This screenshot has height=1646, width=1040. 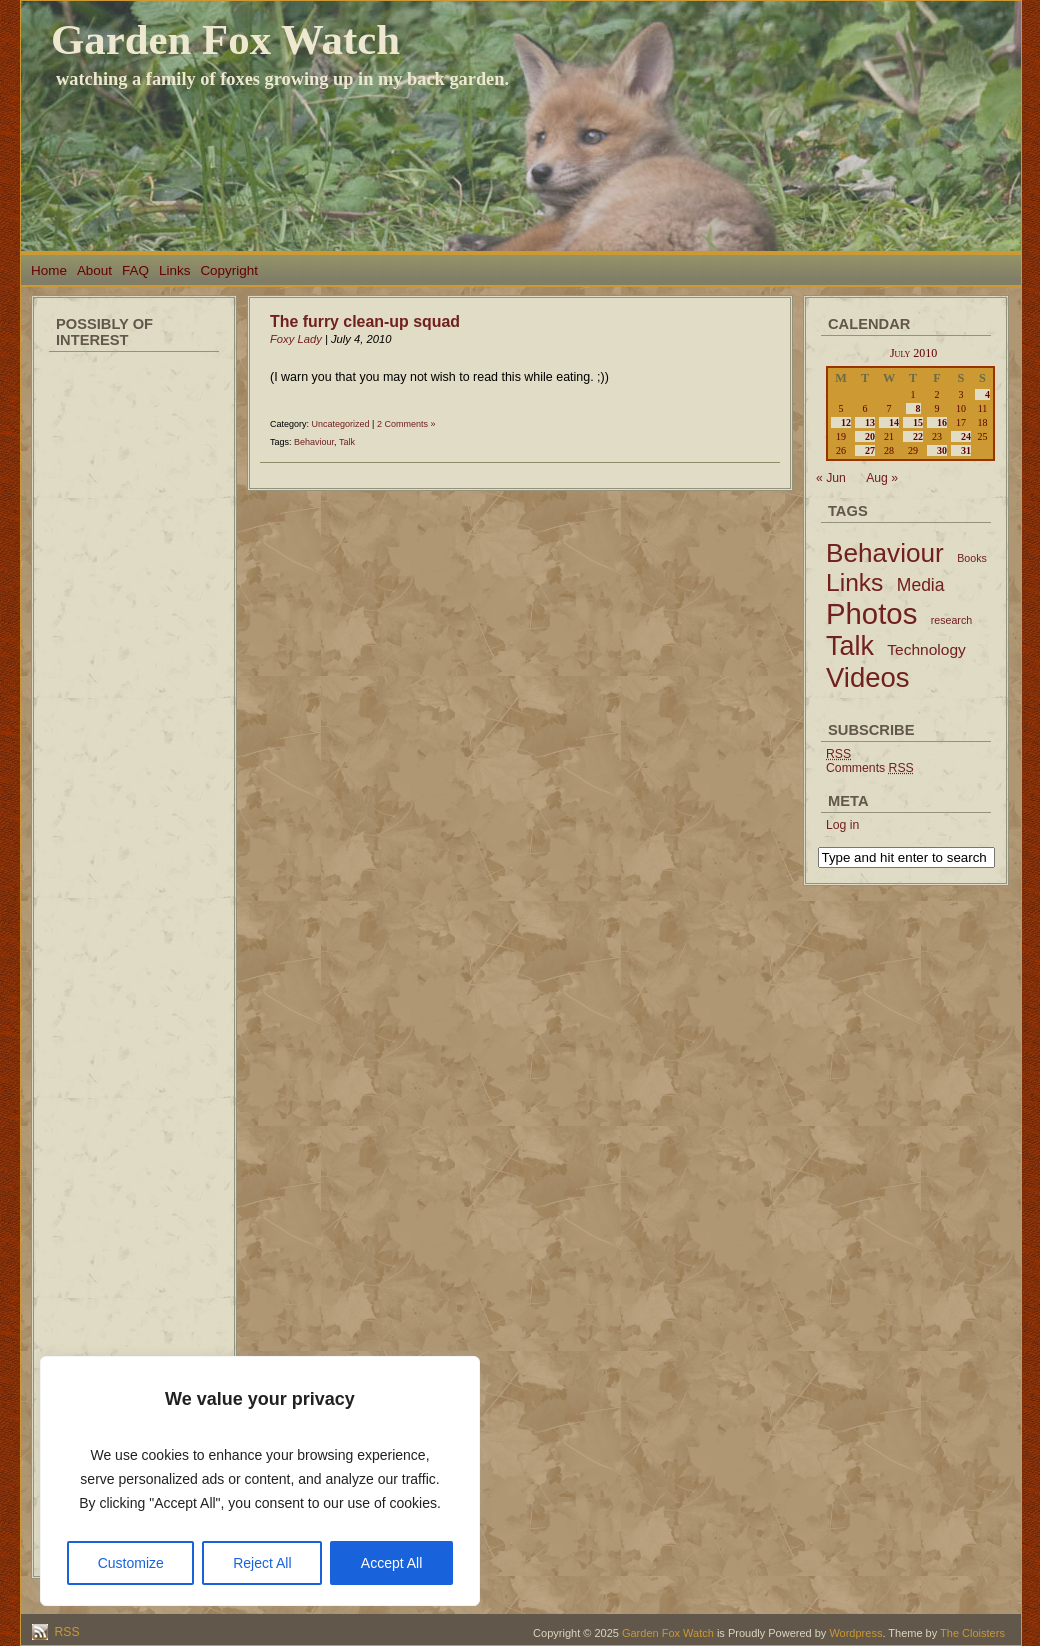 What do you see at coordinates (918, 408) in the screenshot?
I see `8 [Posts published on July 8, 2010]` at bounding box center [918, 408].